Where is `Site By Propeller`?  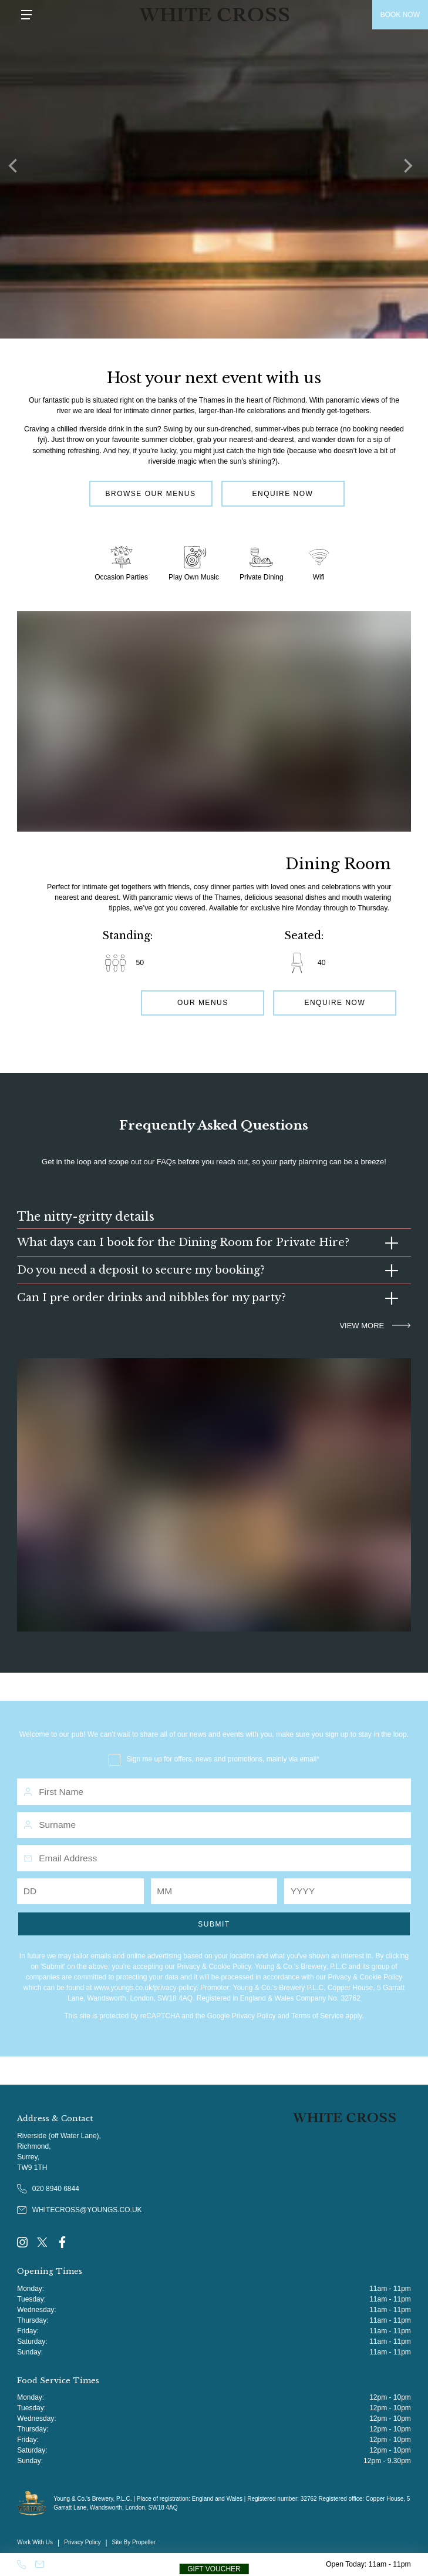 Site By Propeller is located at coordinates (134, 2542).